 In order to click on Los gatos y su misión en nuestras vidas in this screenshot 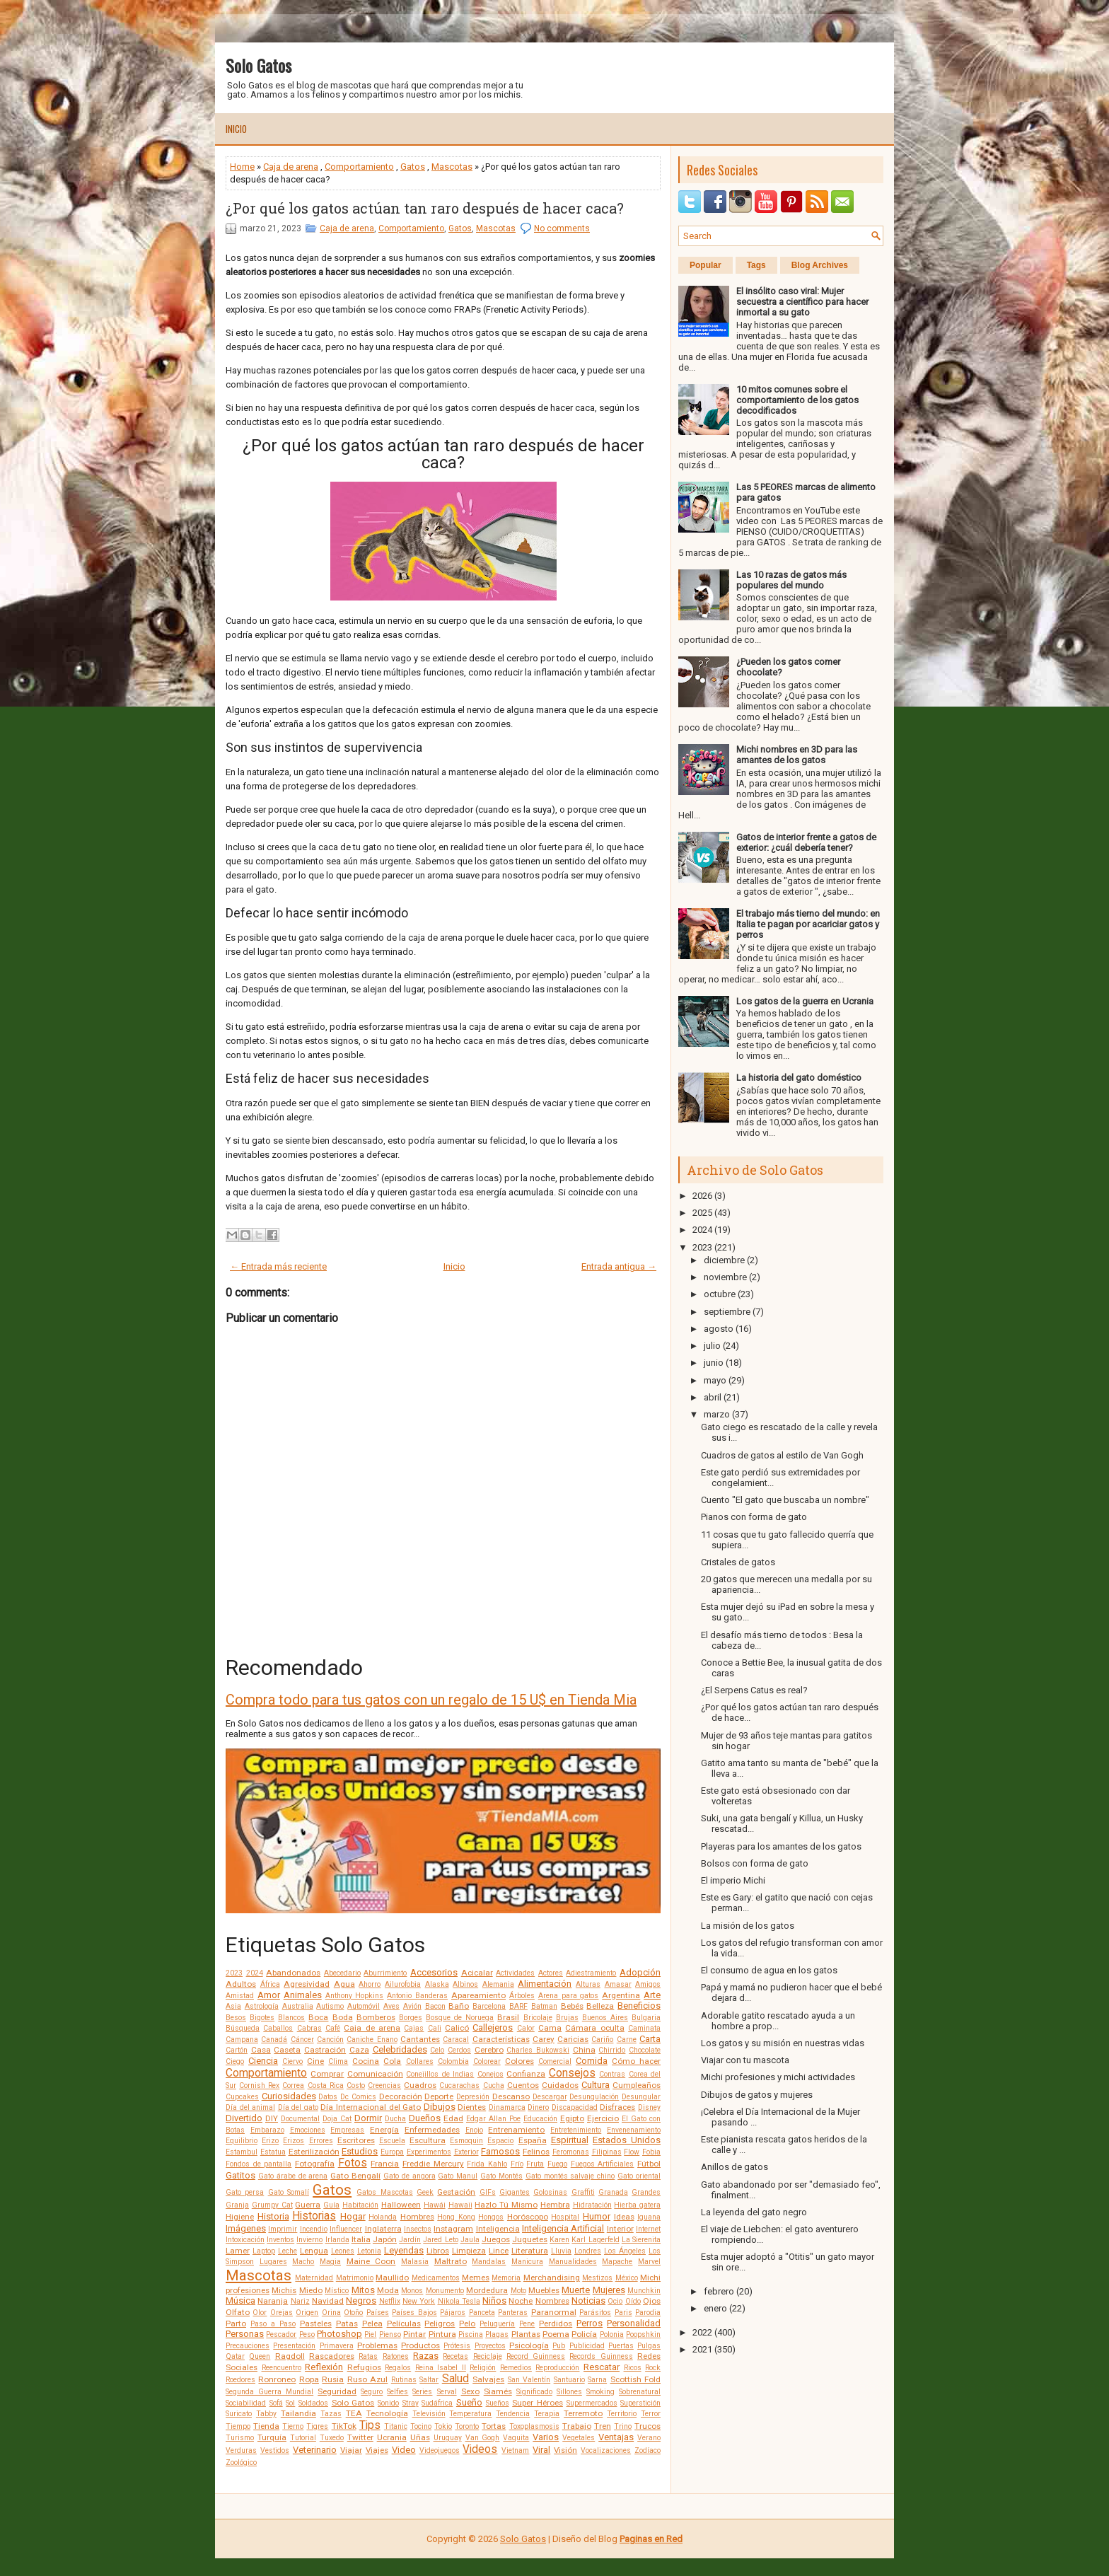, I will do `click(782, 2043)`.